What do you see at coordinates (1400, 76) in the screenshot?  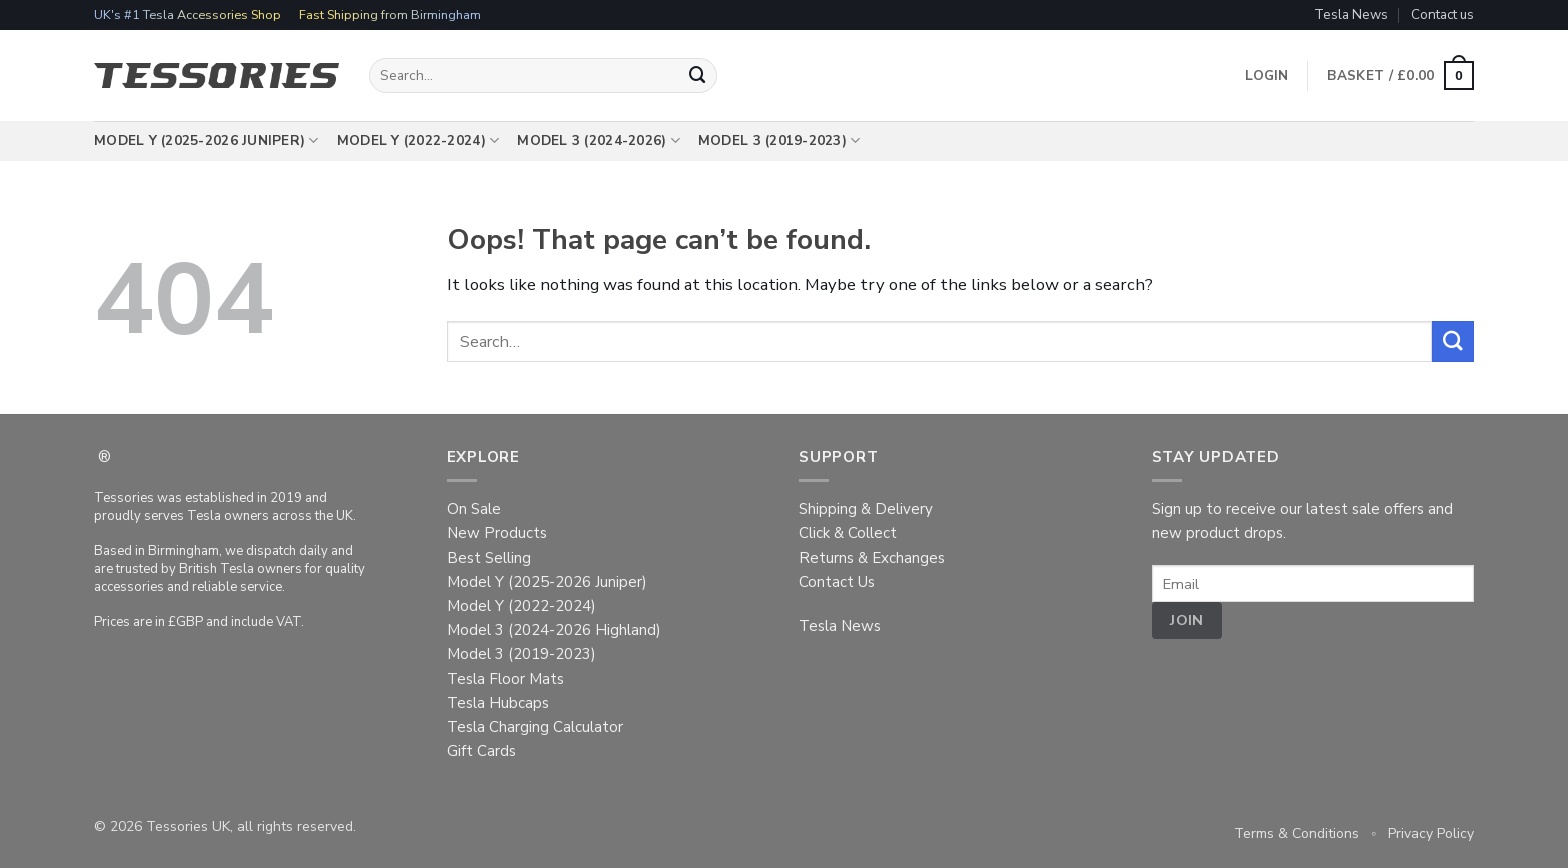 I see `[button]` at bounding box center [1400, 76].